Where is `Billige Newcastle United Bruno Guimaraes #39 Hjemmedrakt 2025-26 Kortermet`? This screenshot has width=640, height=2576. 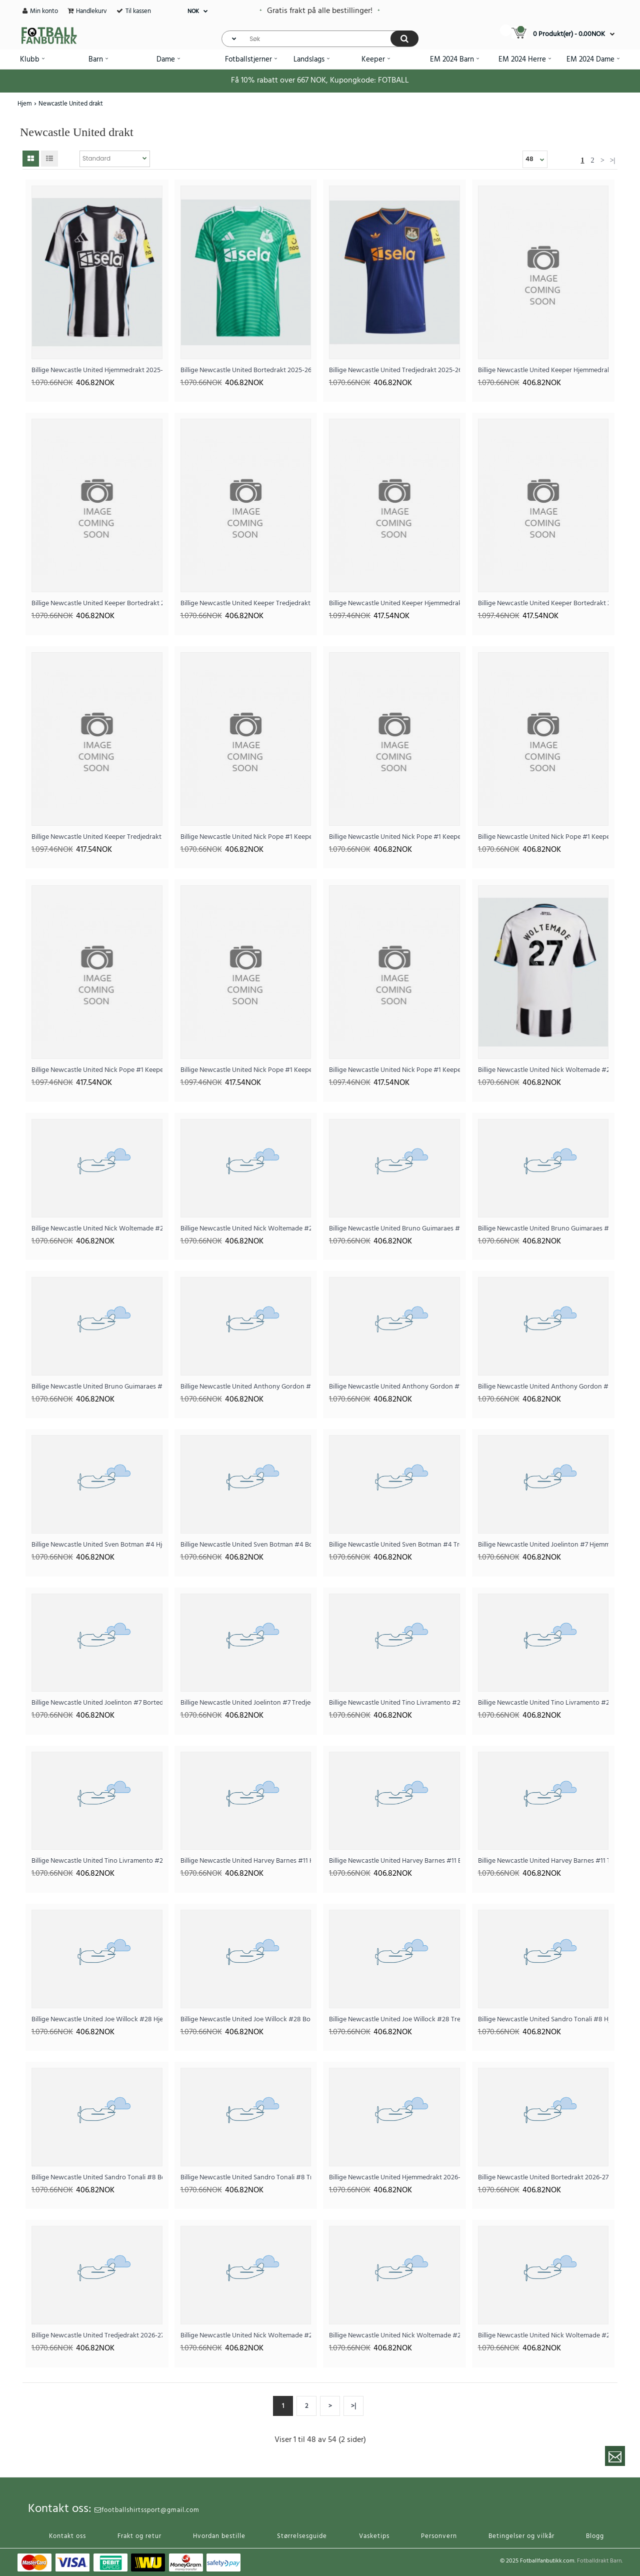 Billige Newcastle United Bruno Guimaraes #39 Hjemmedrakt 2025-26 Kortermet is located at coordinates (394, 1228).